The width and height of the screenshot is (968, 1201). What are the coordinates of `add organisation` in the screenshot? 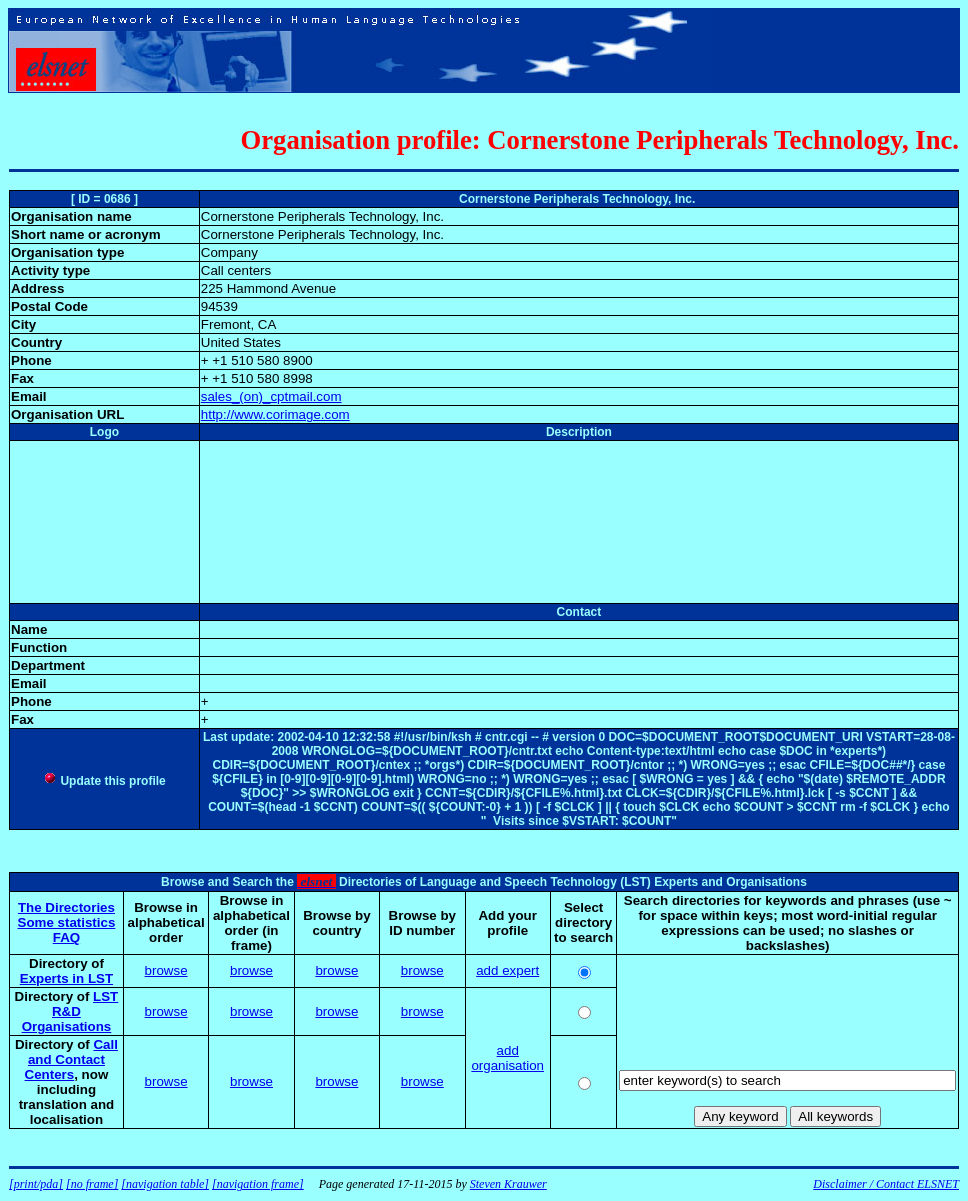 It's located at (507, 1058).